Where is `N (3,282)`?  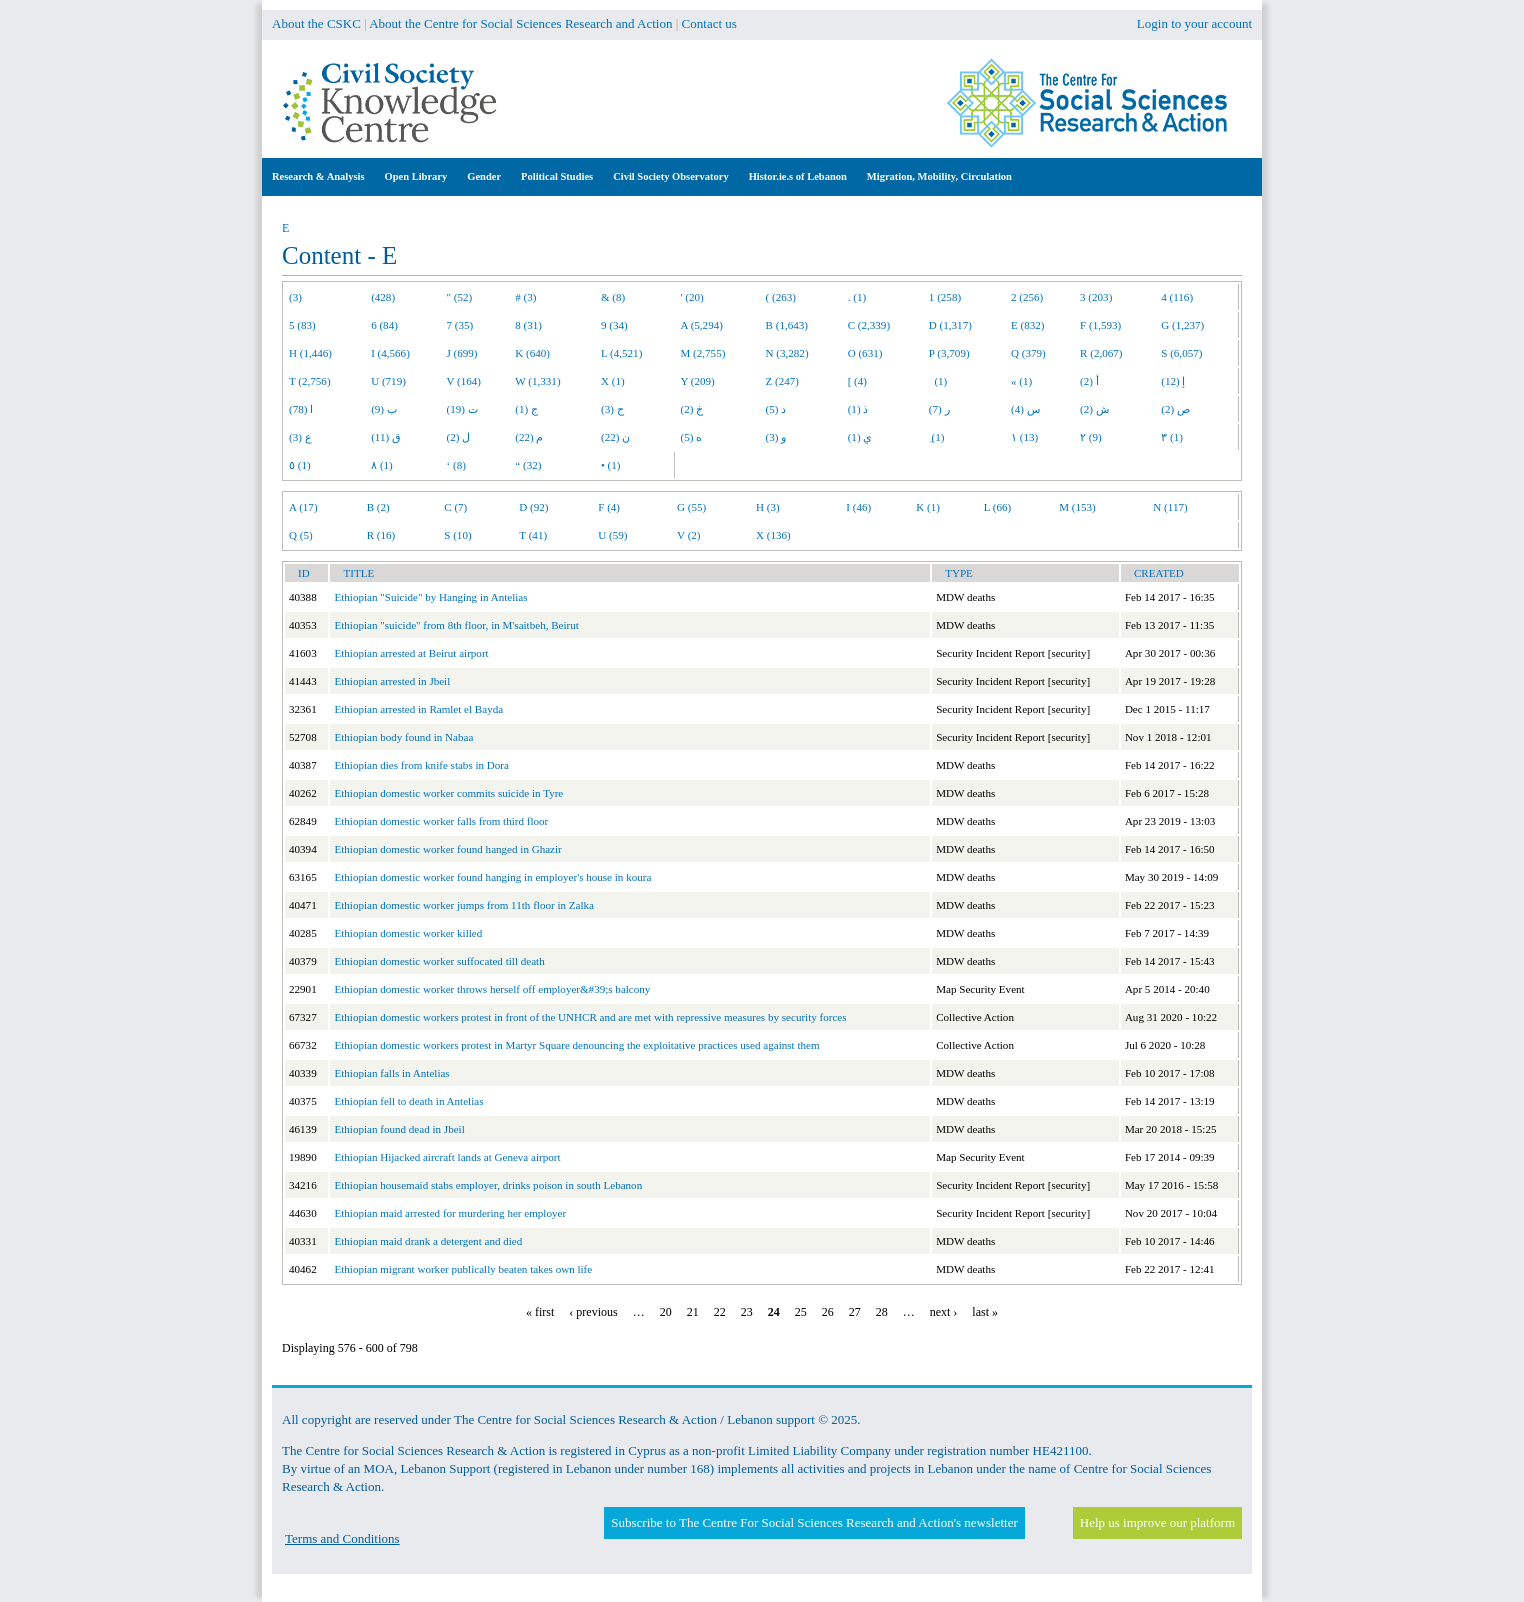
N (3,282) is located at coordinates (787, 353).